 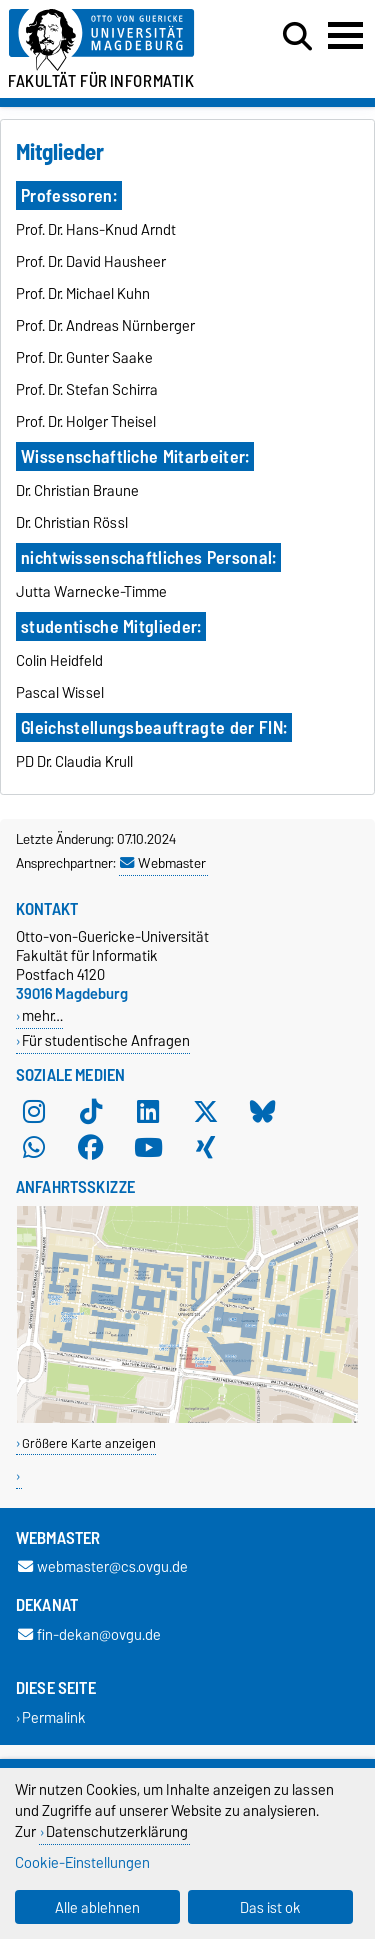 What do you see at coordinates (34, 1111) in the screenshot?
I see `[Instagram]` at bounding box center [34, 1111].